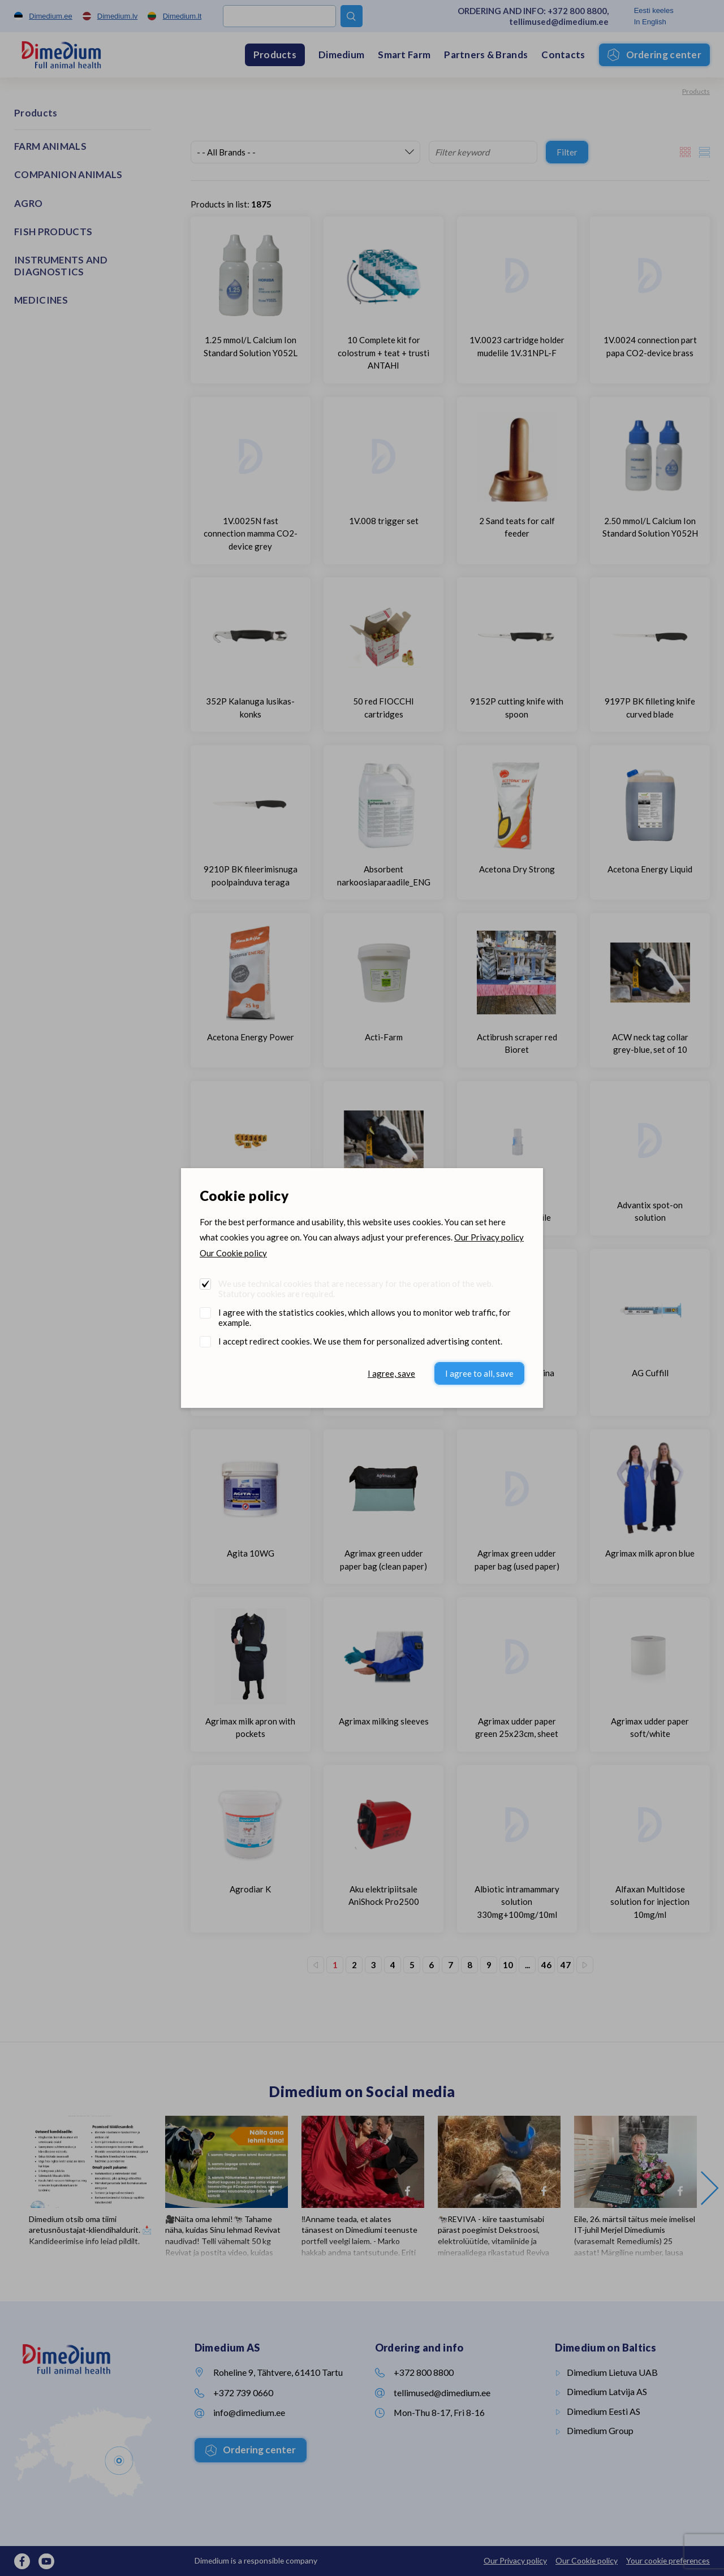 The image size is (724, 2576). What do you see at coordinates (364, 1317) in the screenshot?
I see `I agree with the statistics cookies, which allows you to monitor web traffic, for example.` at bounding box center [364, 1317].